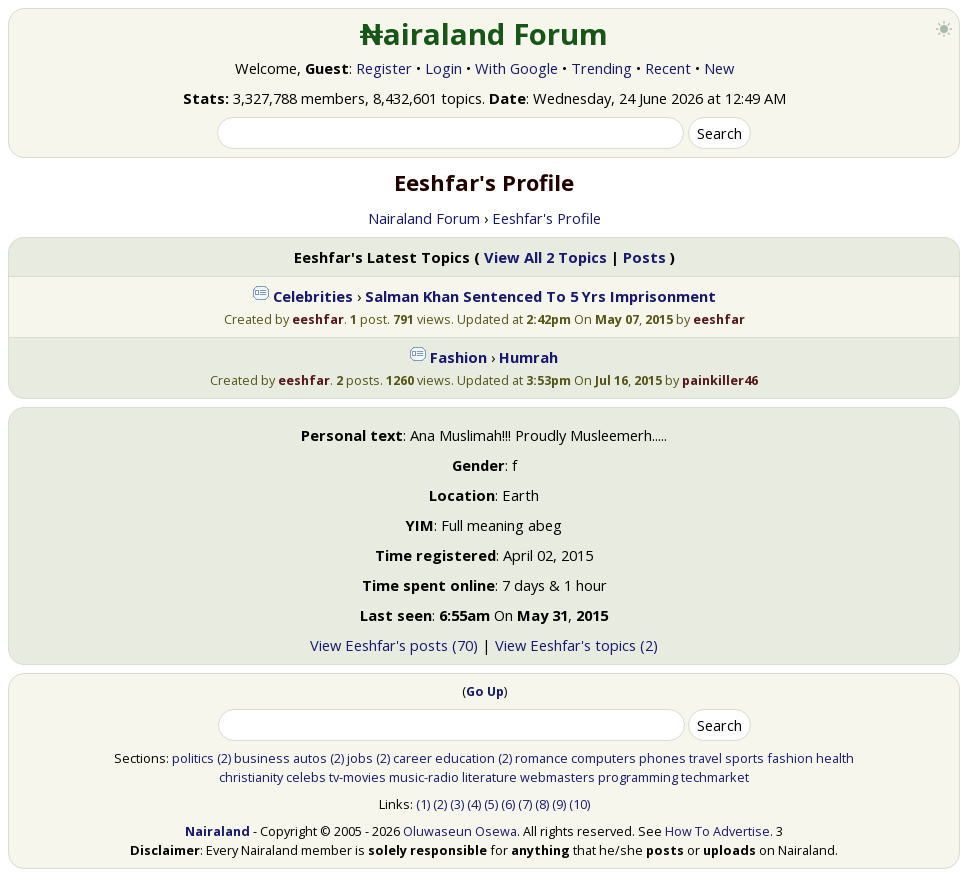 Image resolution: width=968 pixels, height=877 pixels. Describe the element at coordinates (306, 777) in the screenshot. I see `celebs` at that location.